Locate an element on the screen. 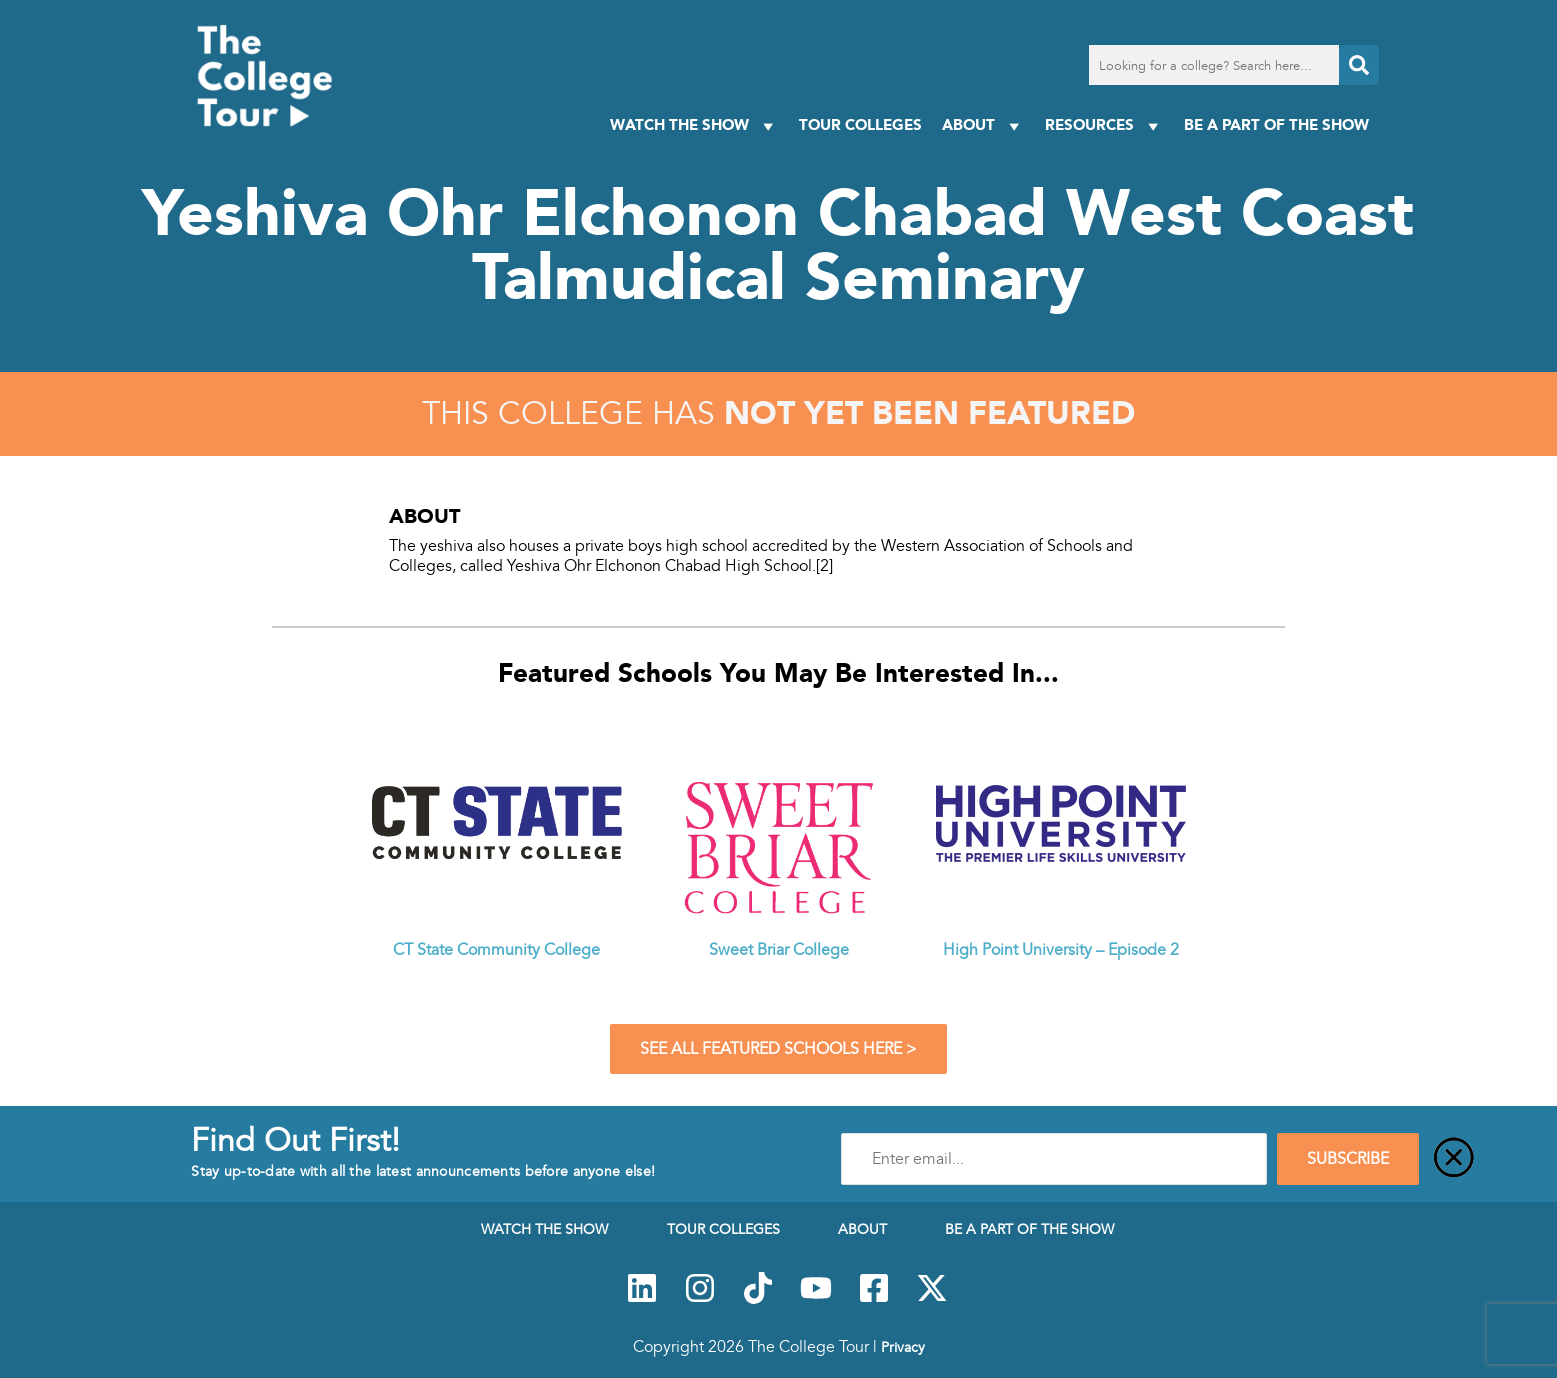 The height and width of the screenshot is (1378, 1557). Watch The Show is located at coordinates (694, 125).